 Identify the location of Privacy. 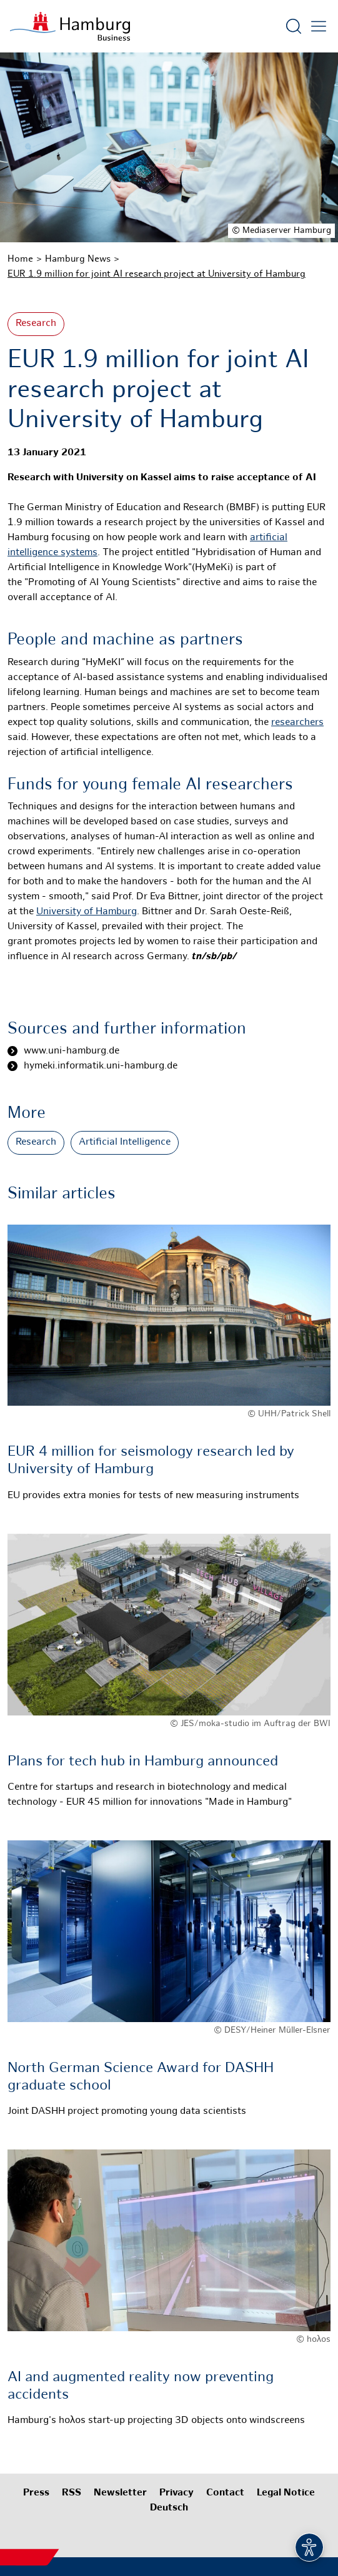
(176, 2493).